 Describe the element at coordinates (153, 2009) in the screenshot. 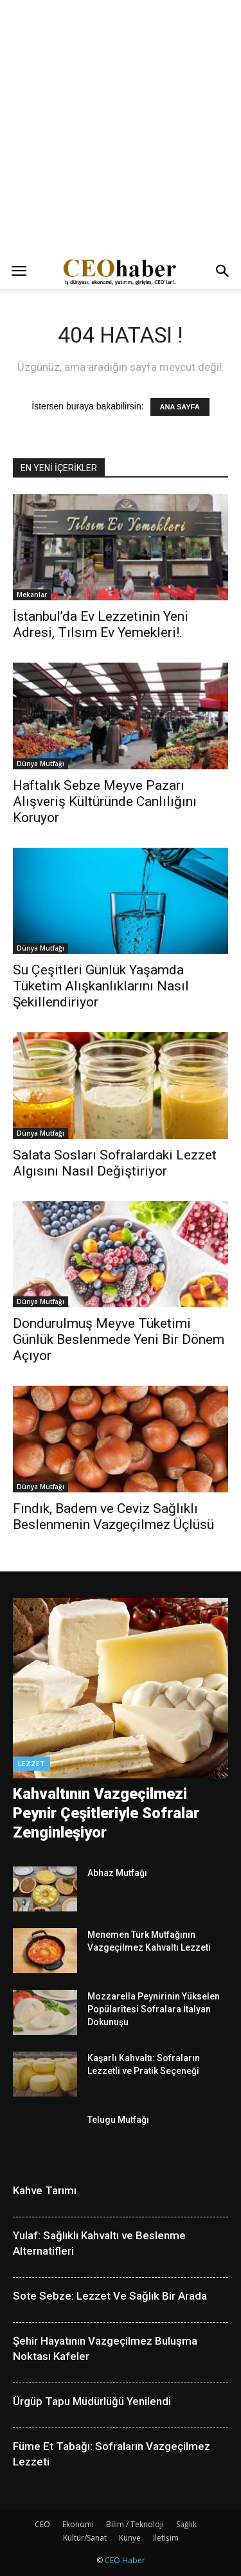

I see `Mozzarella Peynirinin Yükselen Popülaritesi Sofralara İtalyan Dokunuşu` at that location.